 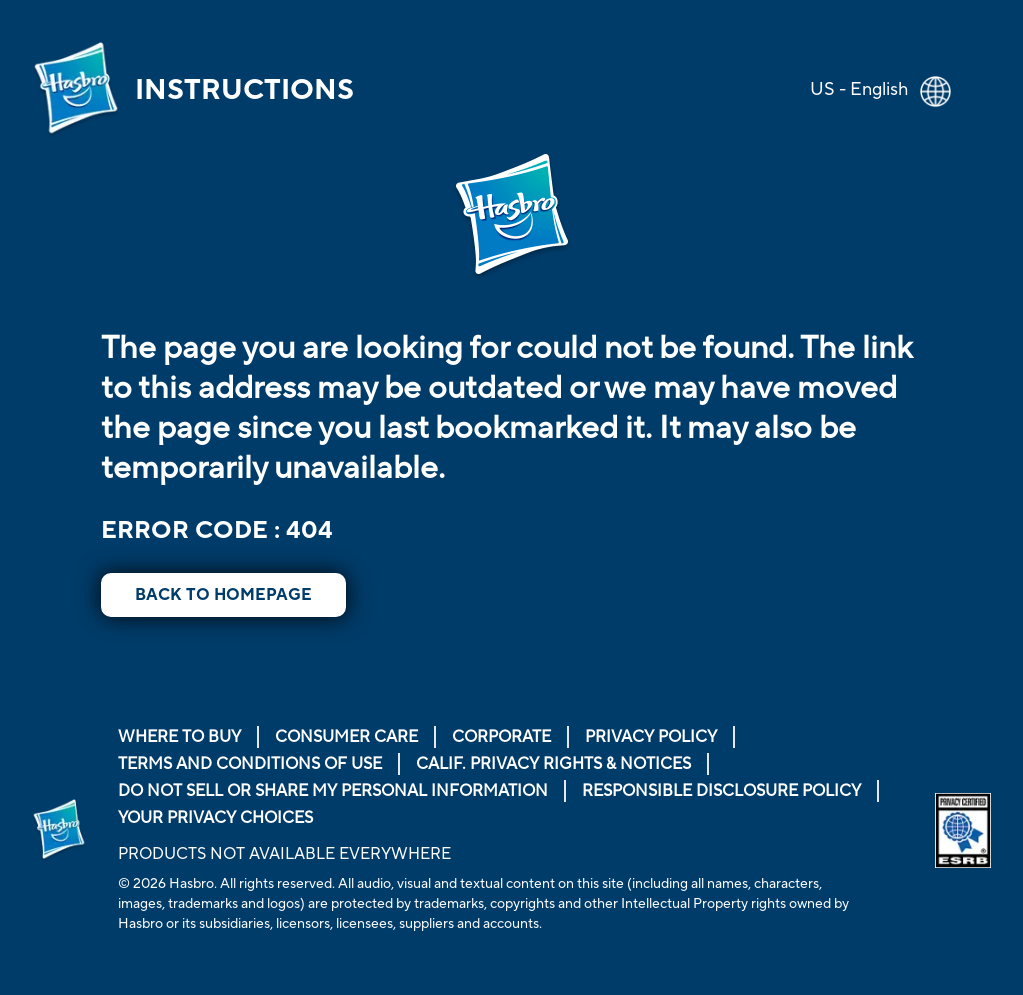 I want to click on Corporate, so click(x=501, y=737).